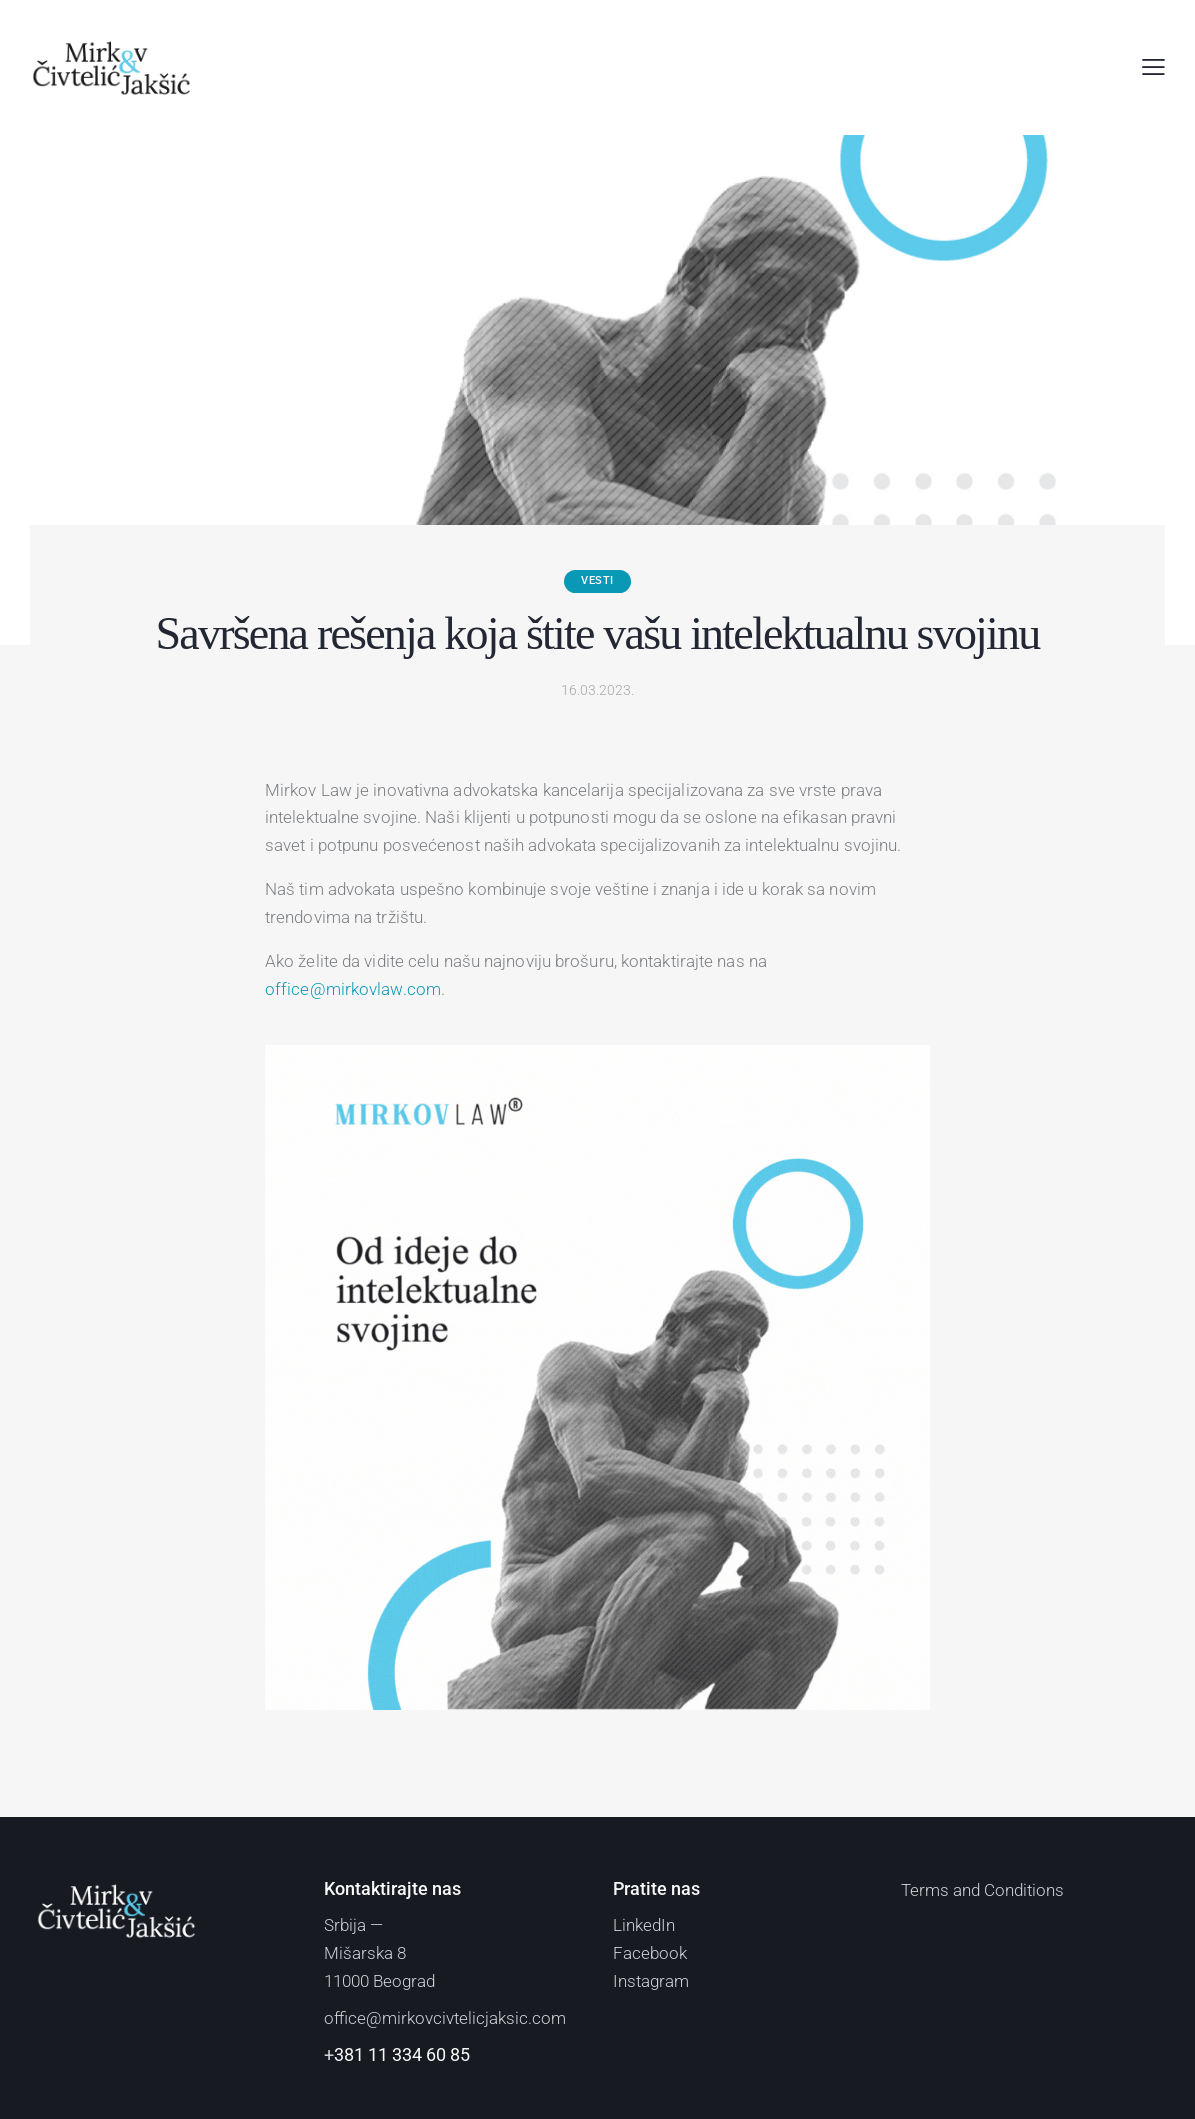 The height and width of the screenshot is (2119, 1195). I want to click on [button], so click(1153, 68).